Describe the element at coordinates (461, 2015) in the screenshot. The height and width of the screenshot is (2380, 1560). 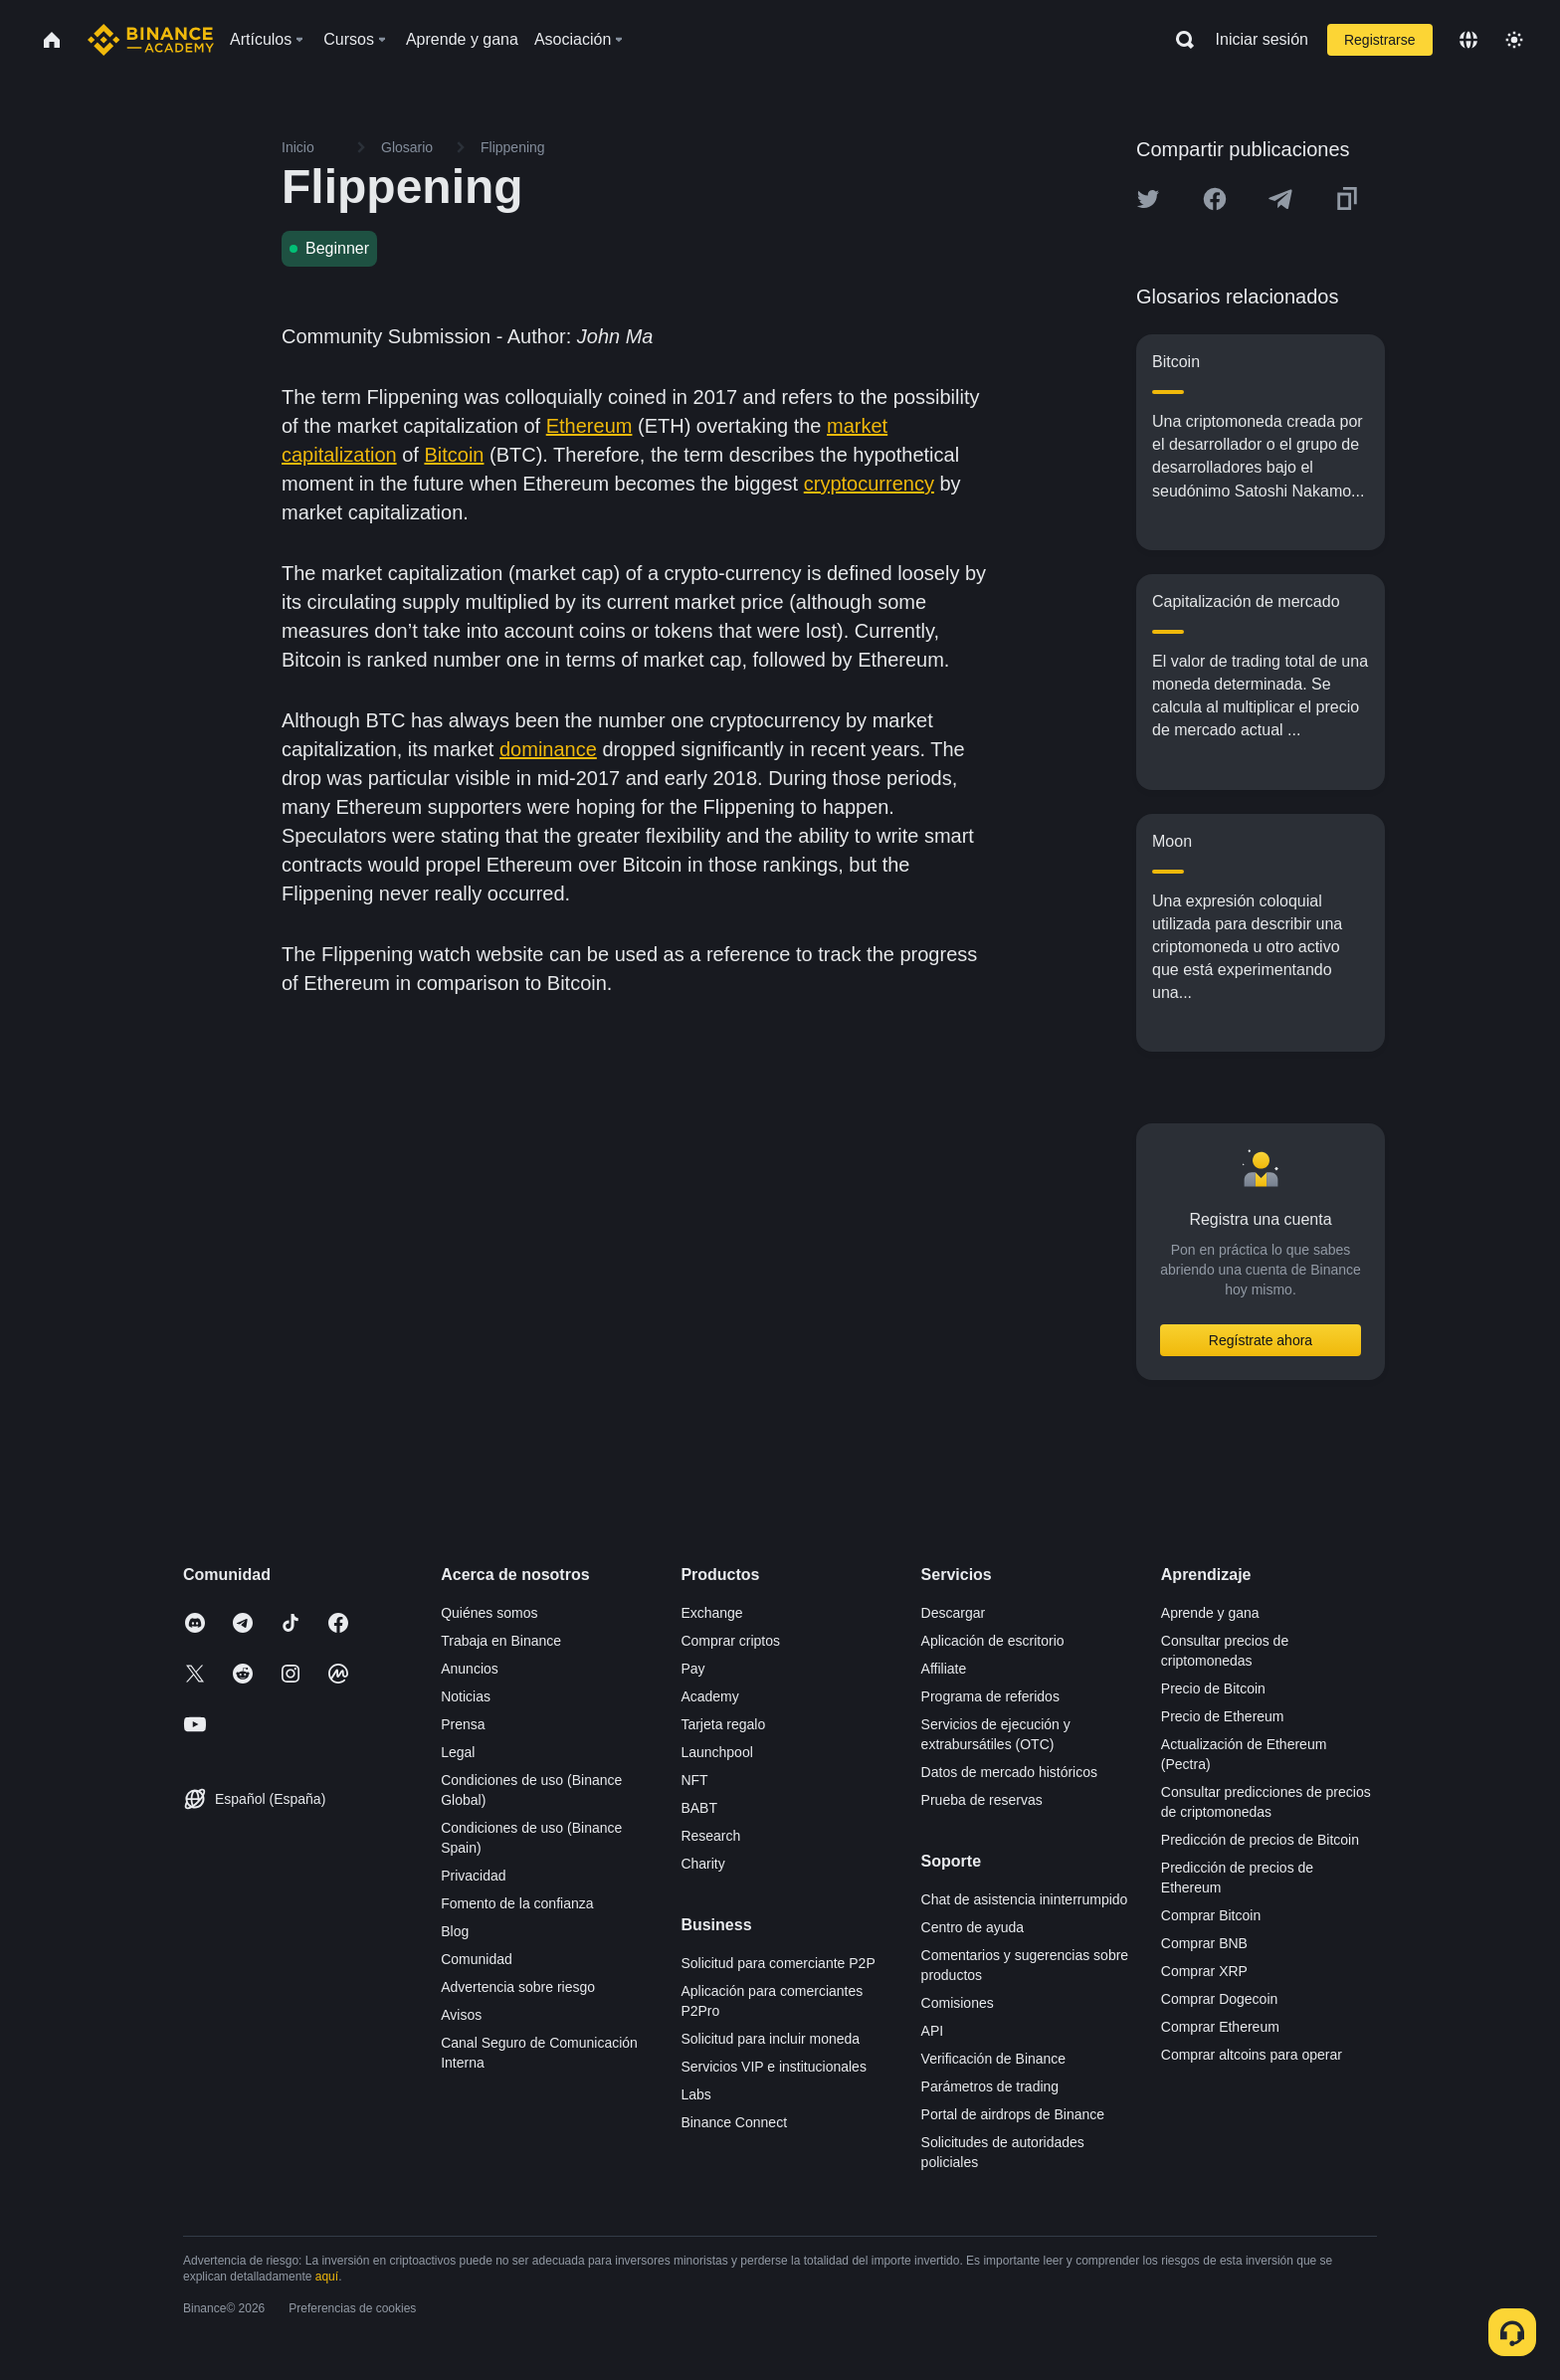
I see `Avisos` at that location.